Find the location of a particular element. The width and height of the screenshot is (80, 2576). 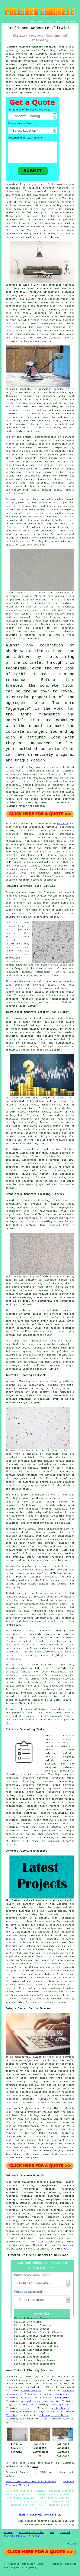

find is located at coordinates (16, 2182).